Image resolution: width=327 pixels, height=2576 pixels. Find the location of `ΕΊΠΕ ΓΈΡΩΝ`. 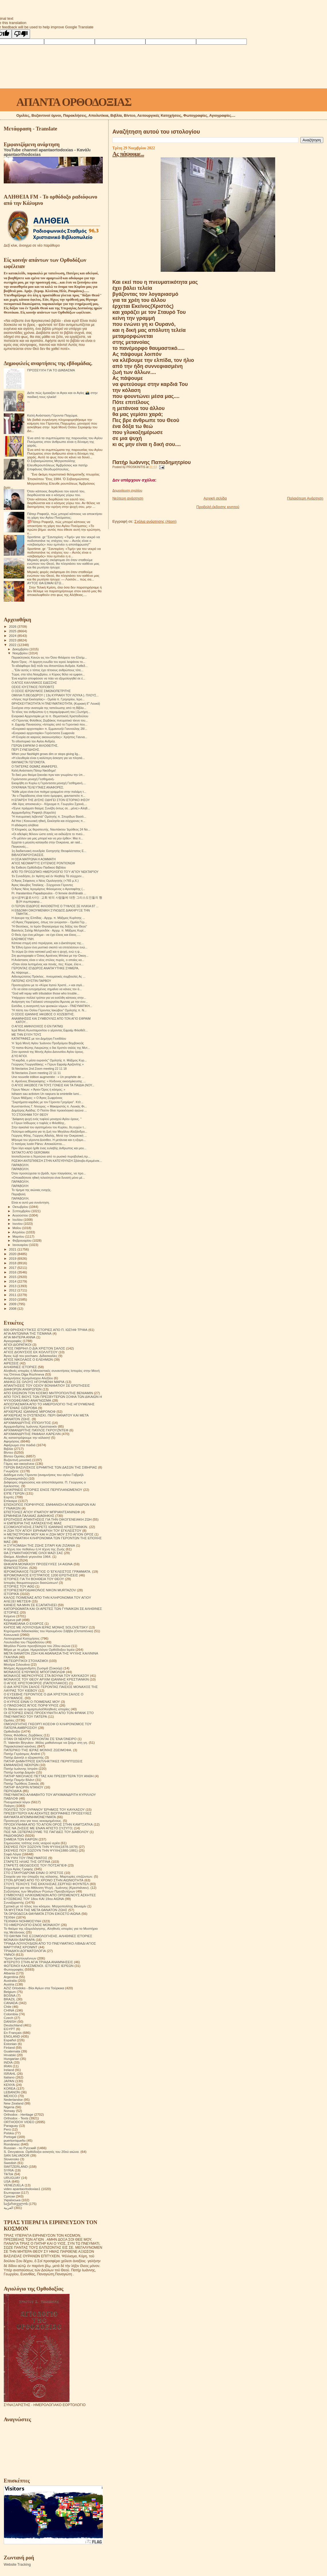

ΕΊΠΕ ΓΈΡΩΝ is located at coordinates (14, 1493).